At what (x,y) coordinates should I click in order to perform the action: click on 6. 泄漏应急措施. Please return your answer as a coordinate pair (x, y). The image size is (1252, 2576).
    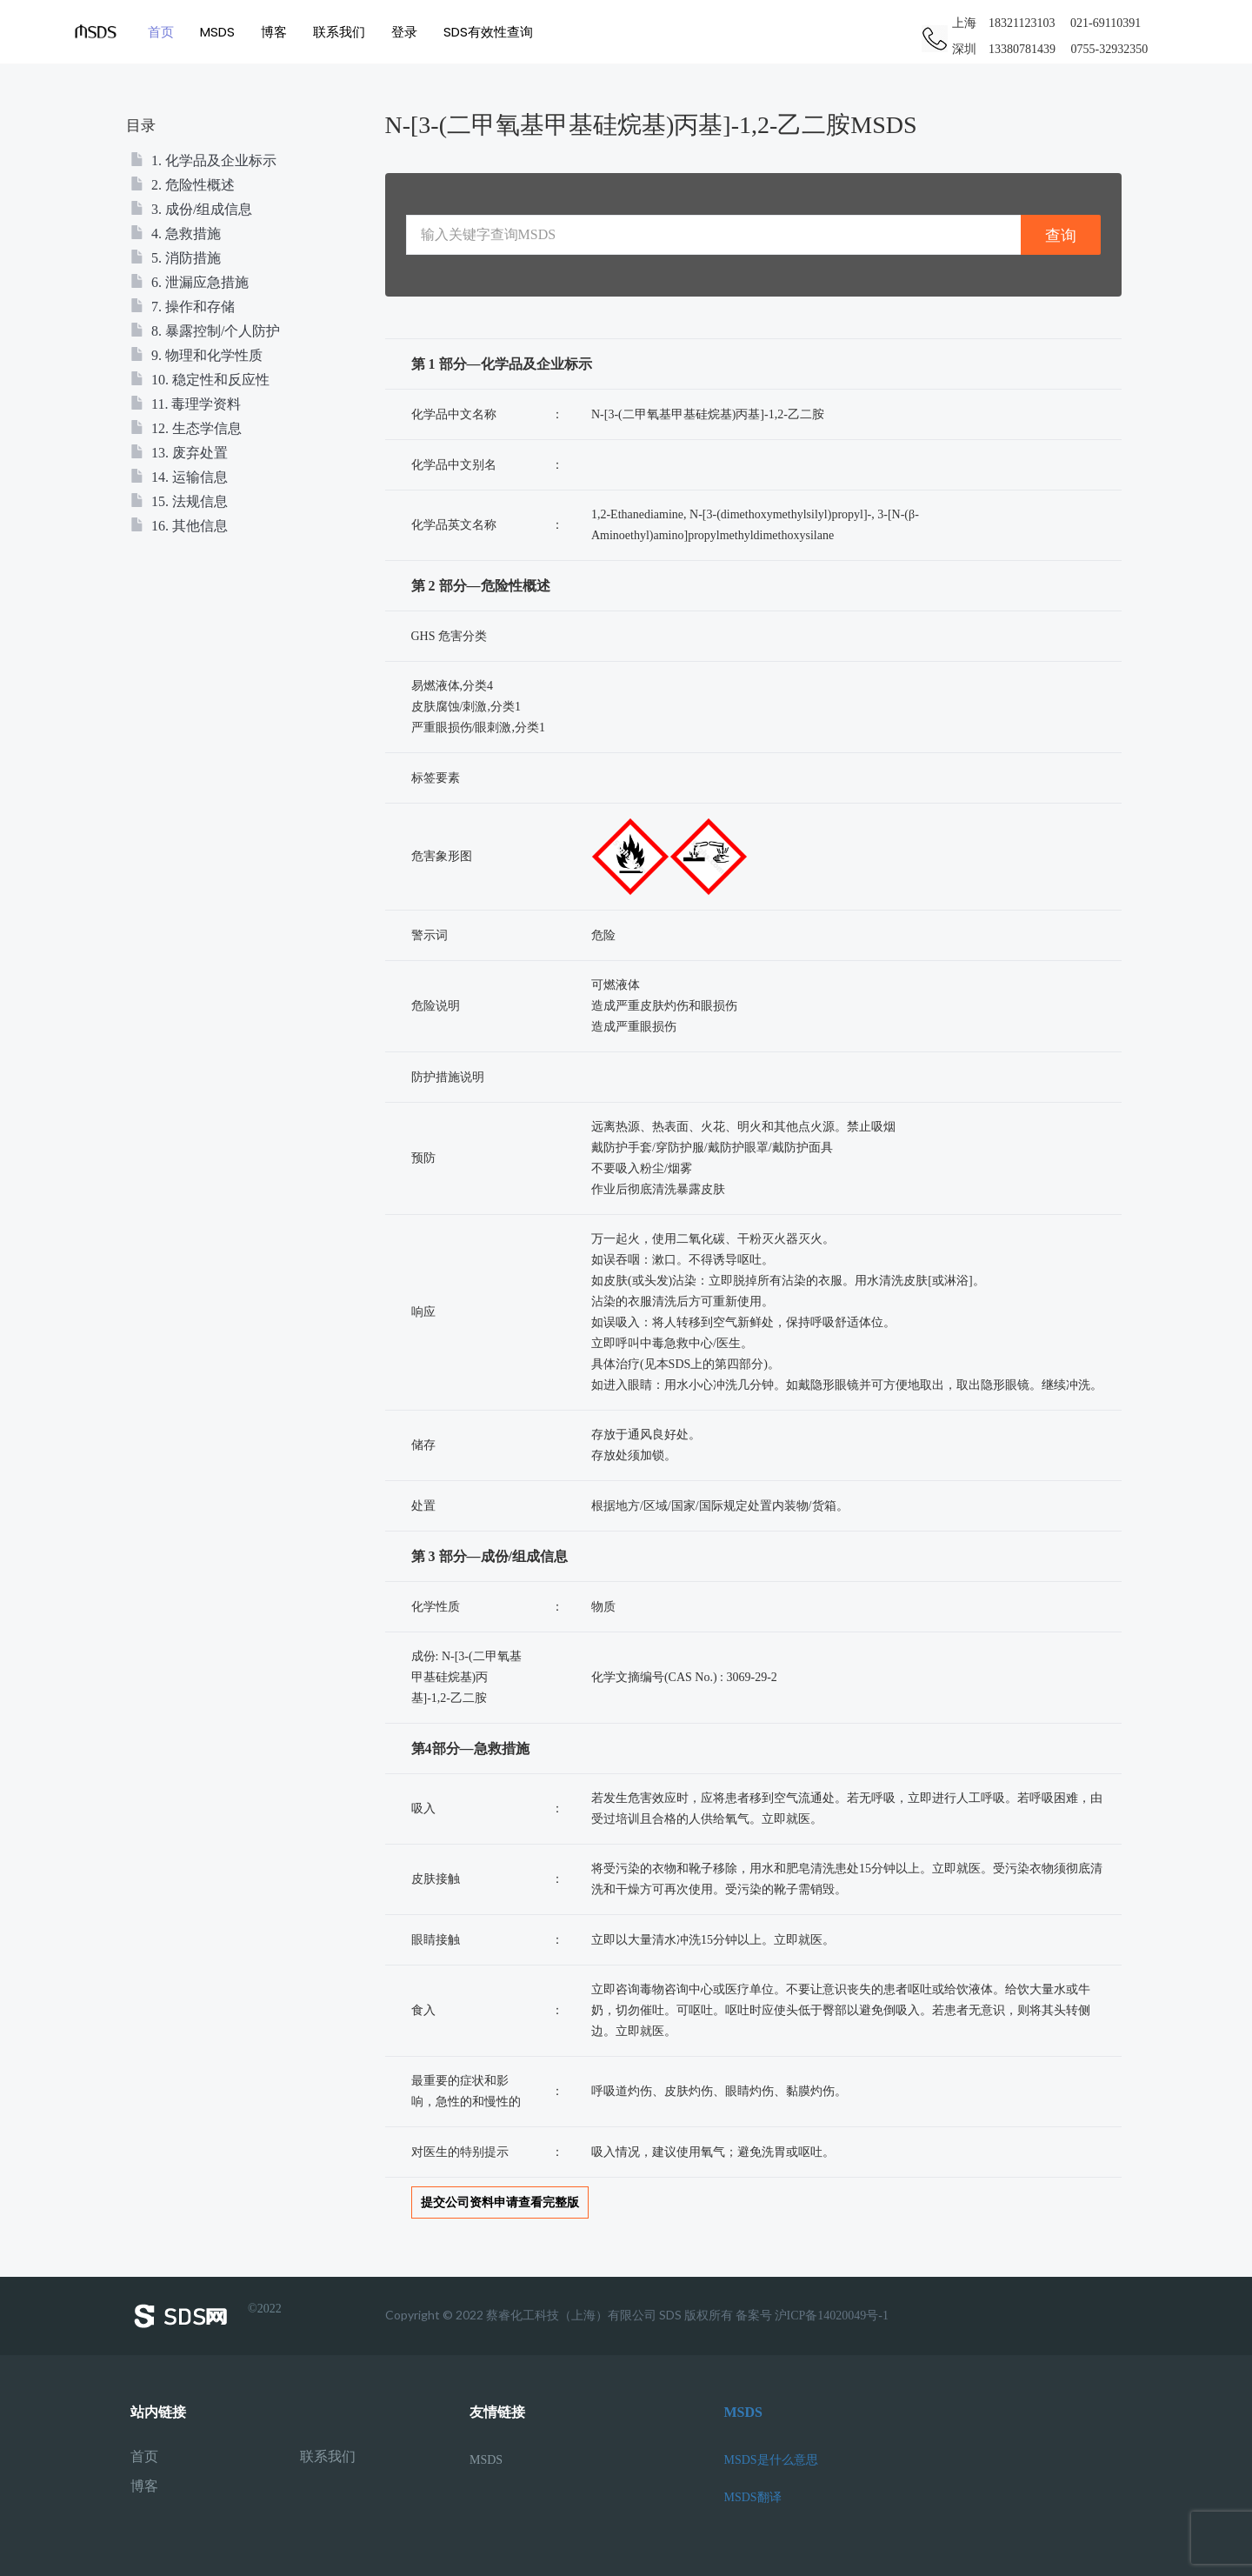
    Looking at the image, I should click on (189, 282).